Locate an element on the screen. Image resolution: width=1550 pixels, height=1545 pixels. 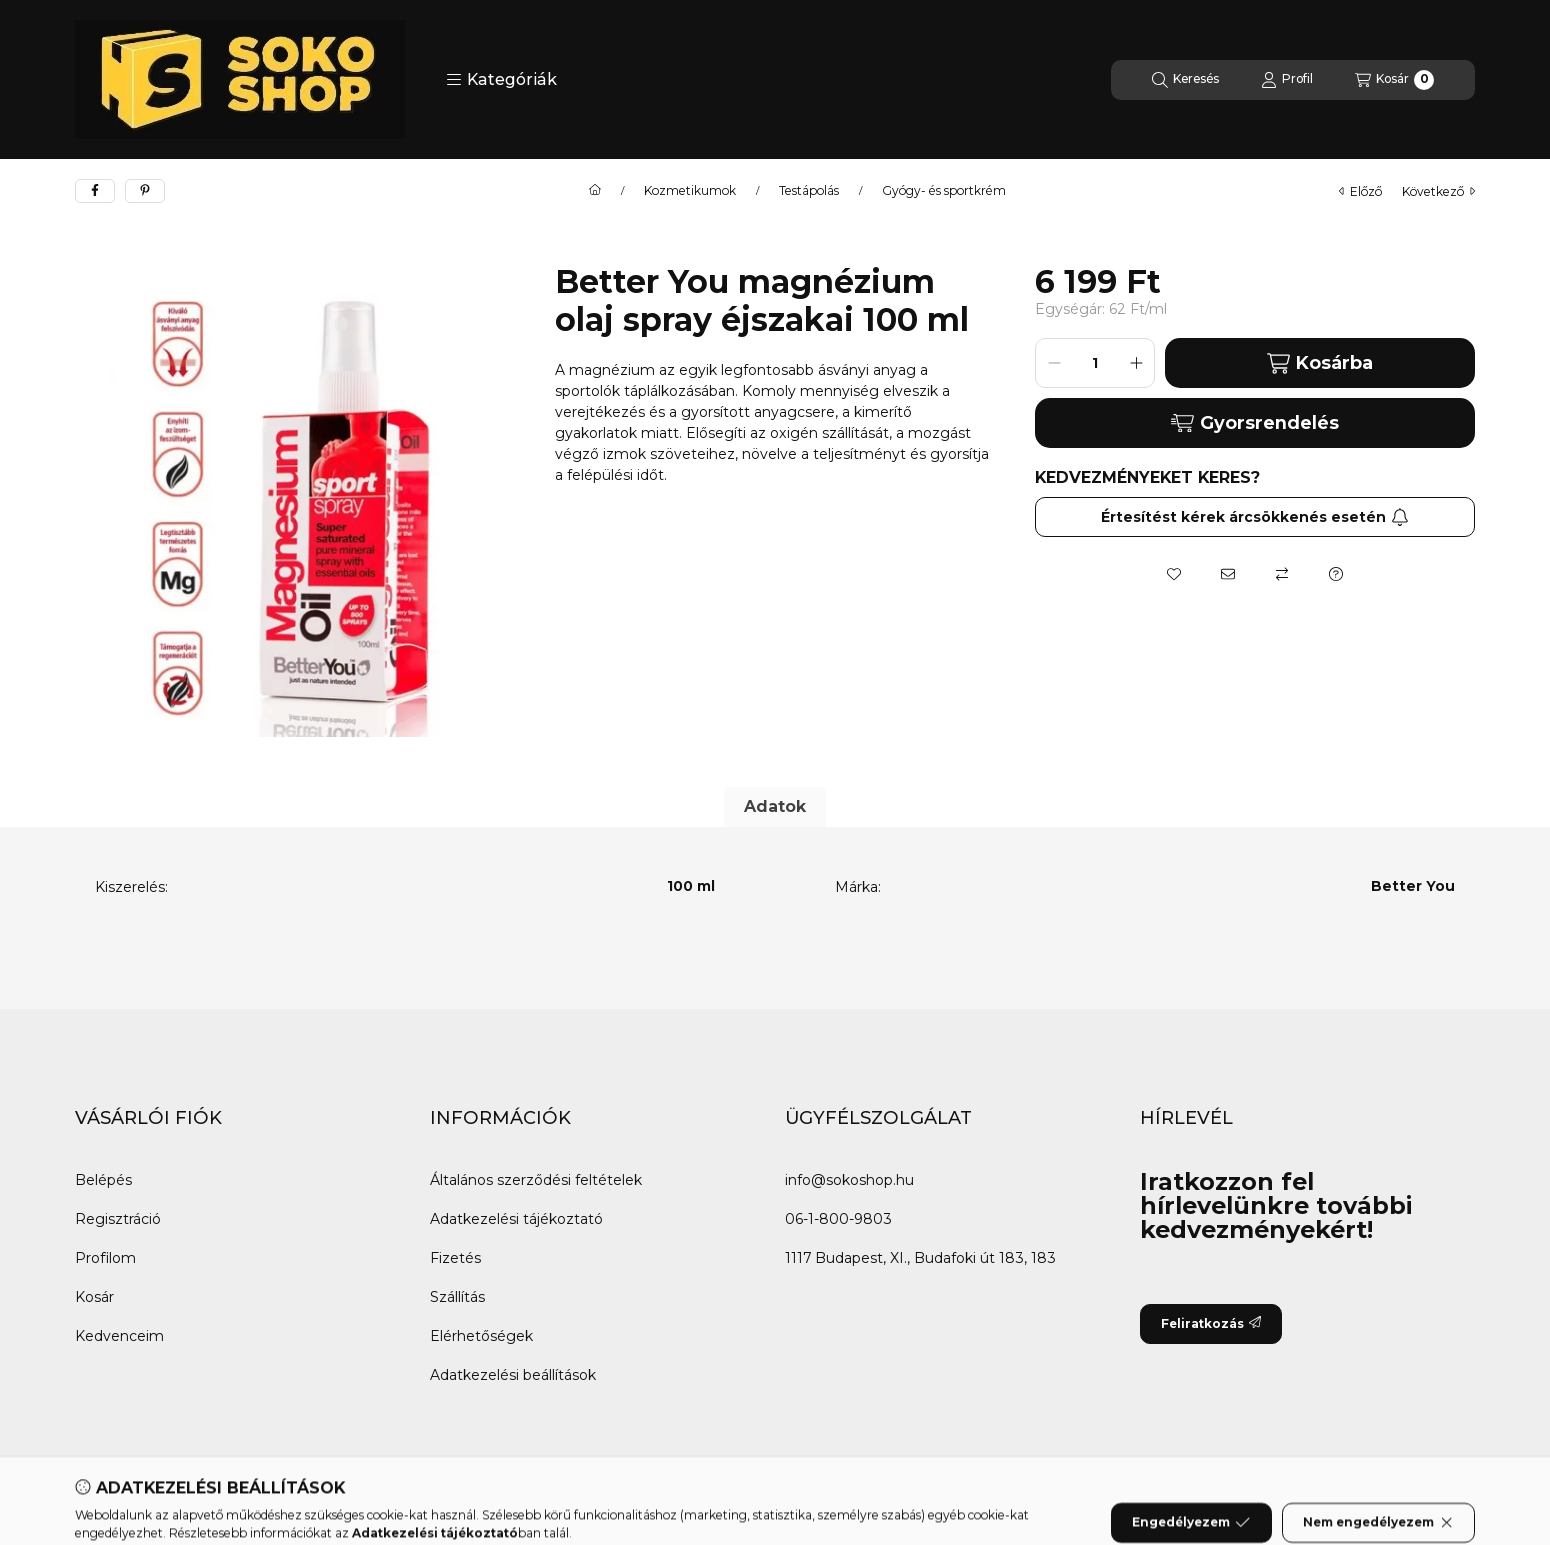
[facebook] is located at coordinates (95, 191).